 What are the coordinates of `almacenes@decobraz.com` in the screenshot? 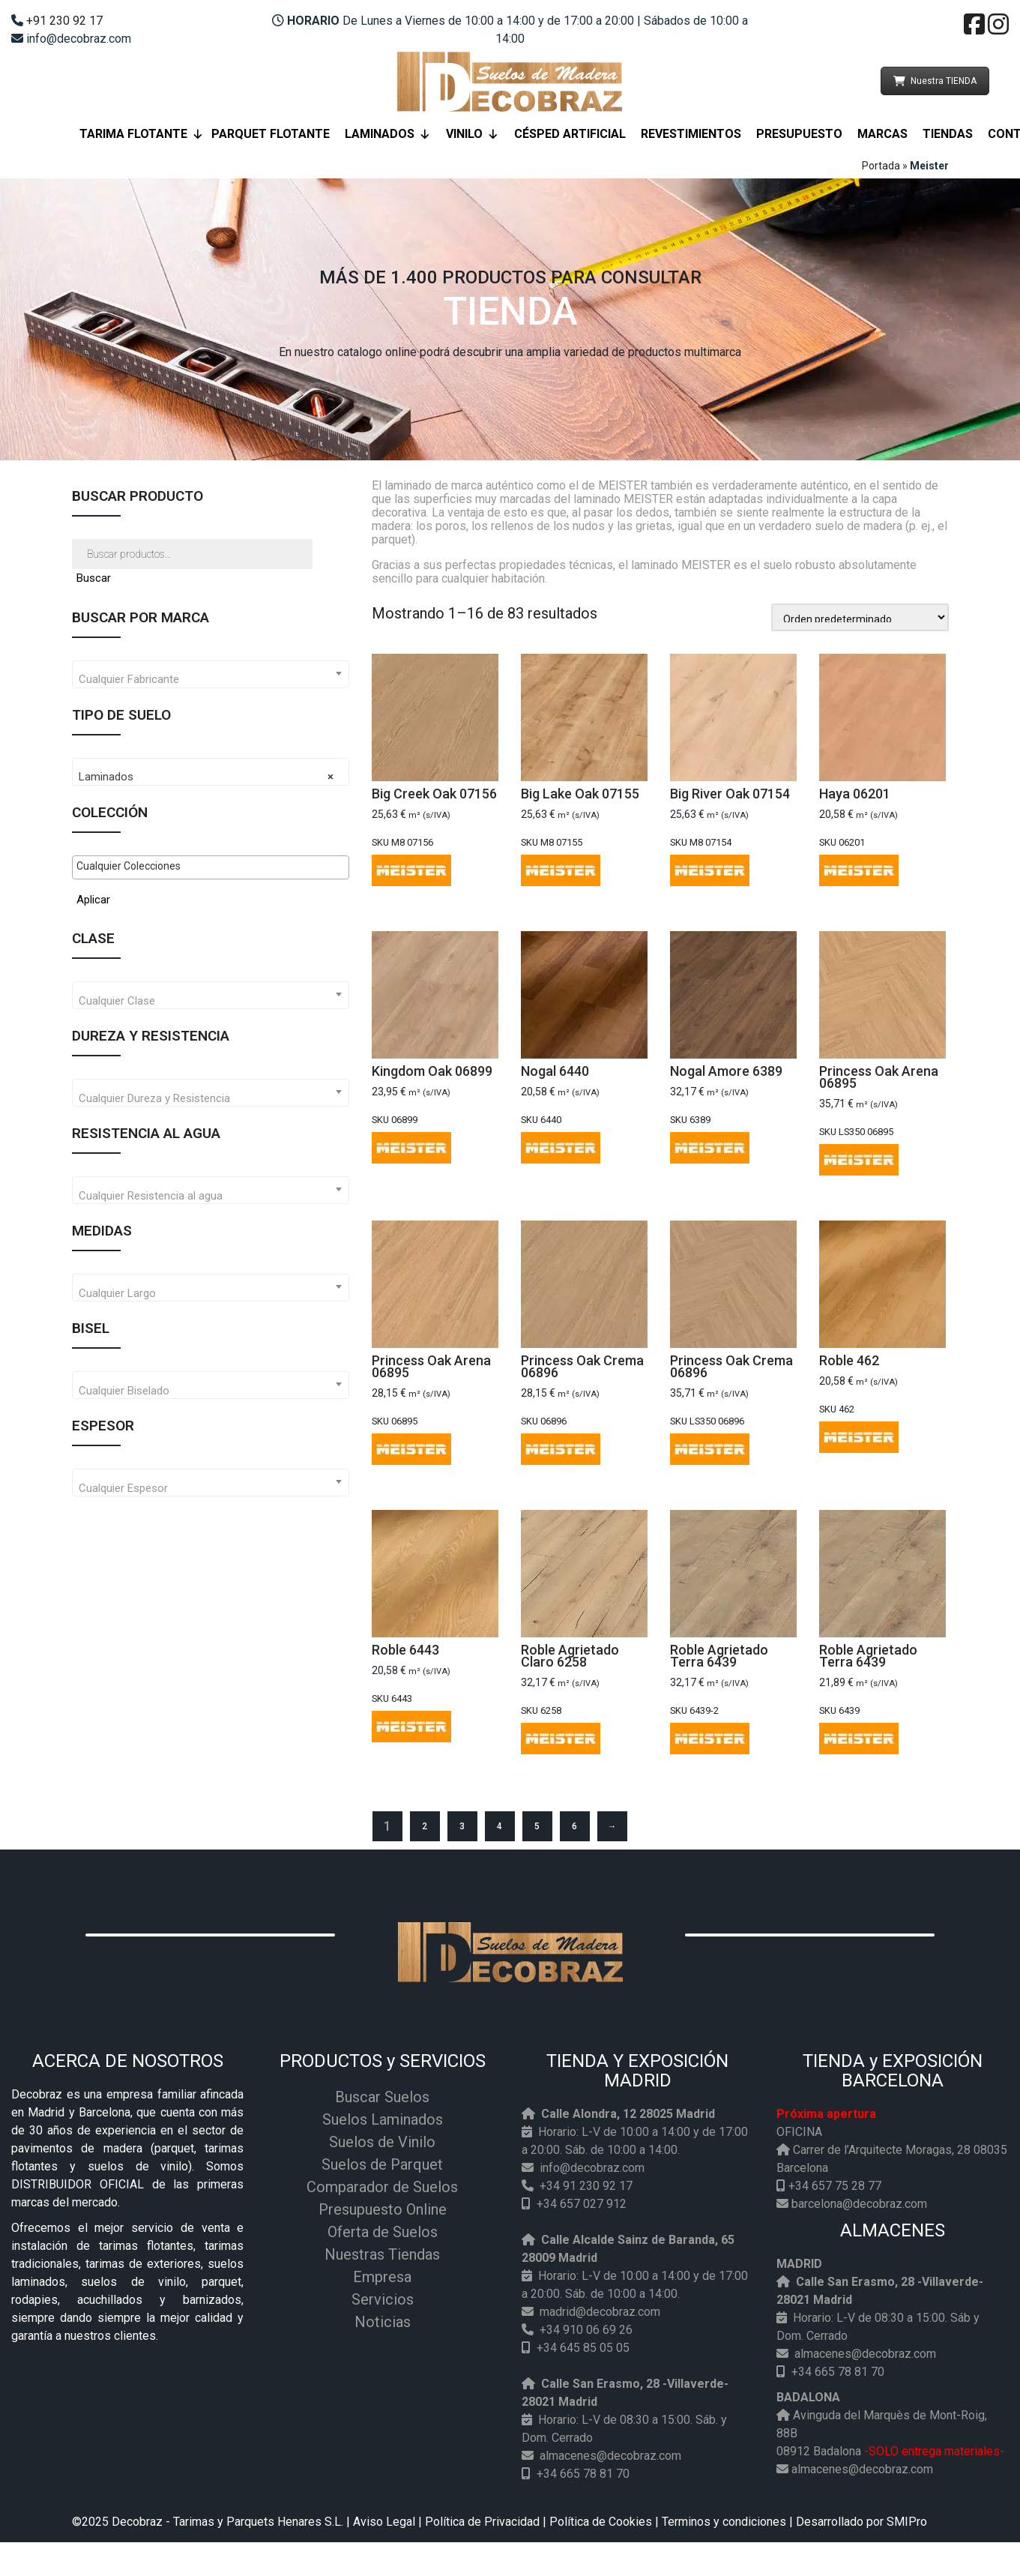 It's located at (610, 2456).